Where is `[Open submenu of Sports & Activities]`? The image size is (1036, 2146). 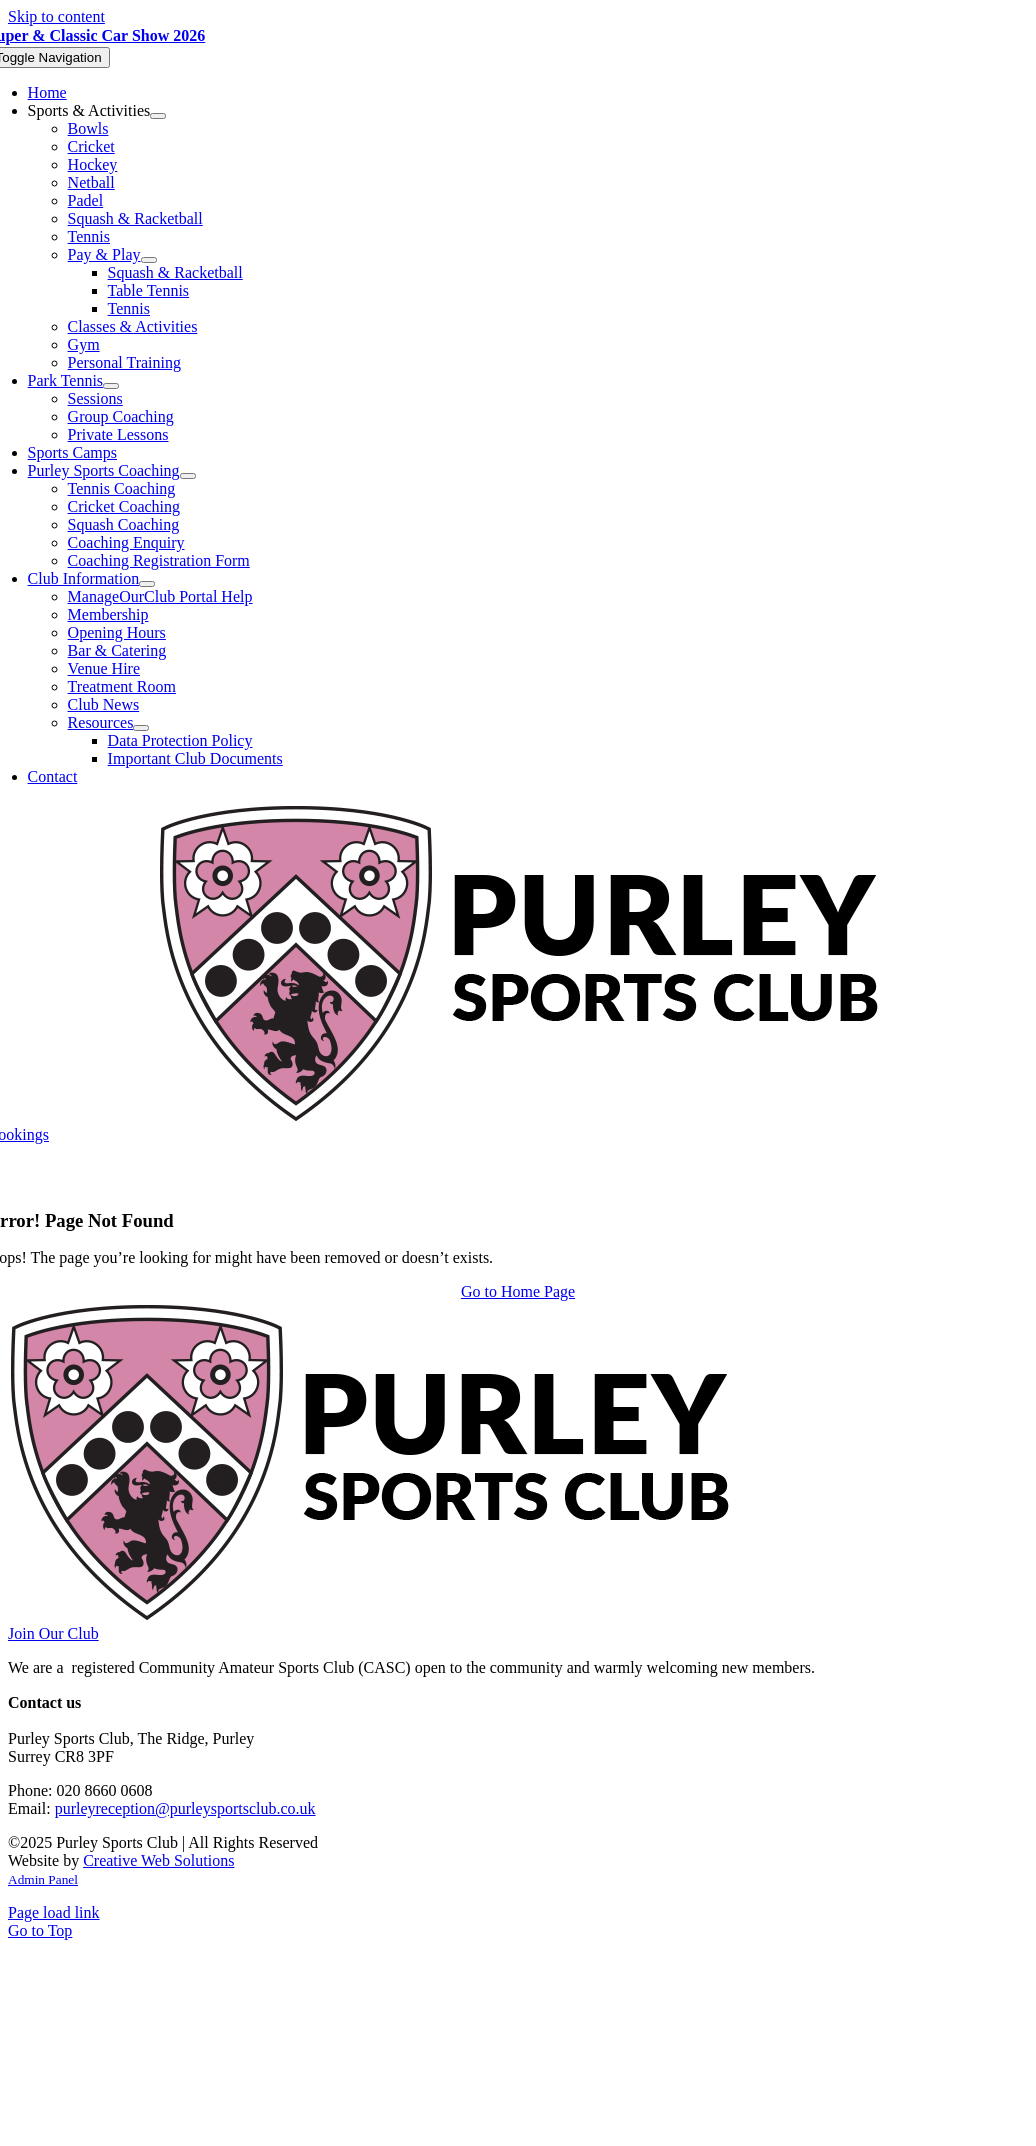 [Open submenu of Sports & Activities] is located at coordinates (158, 116).